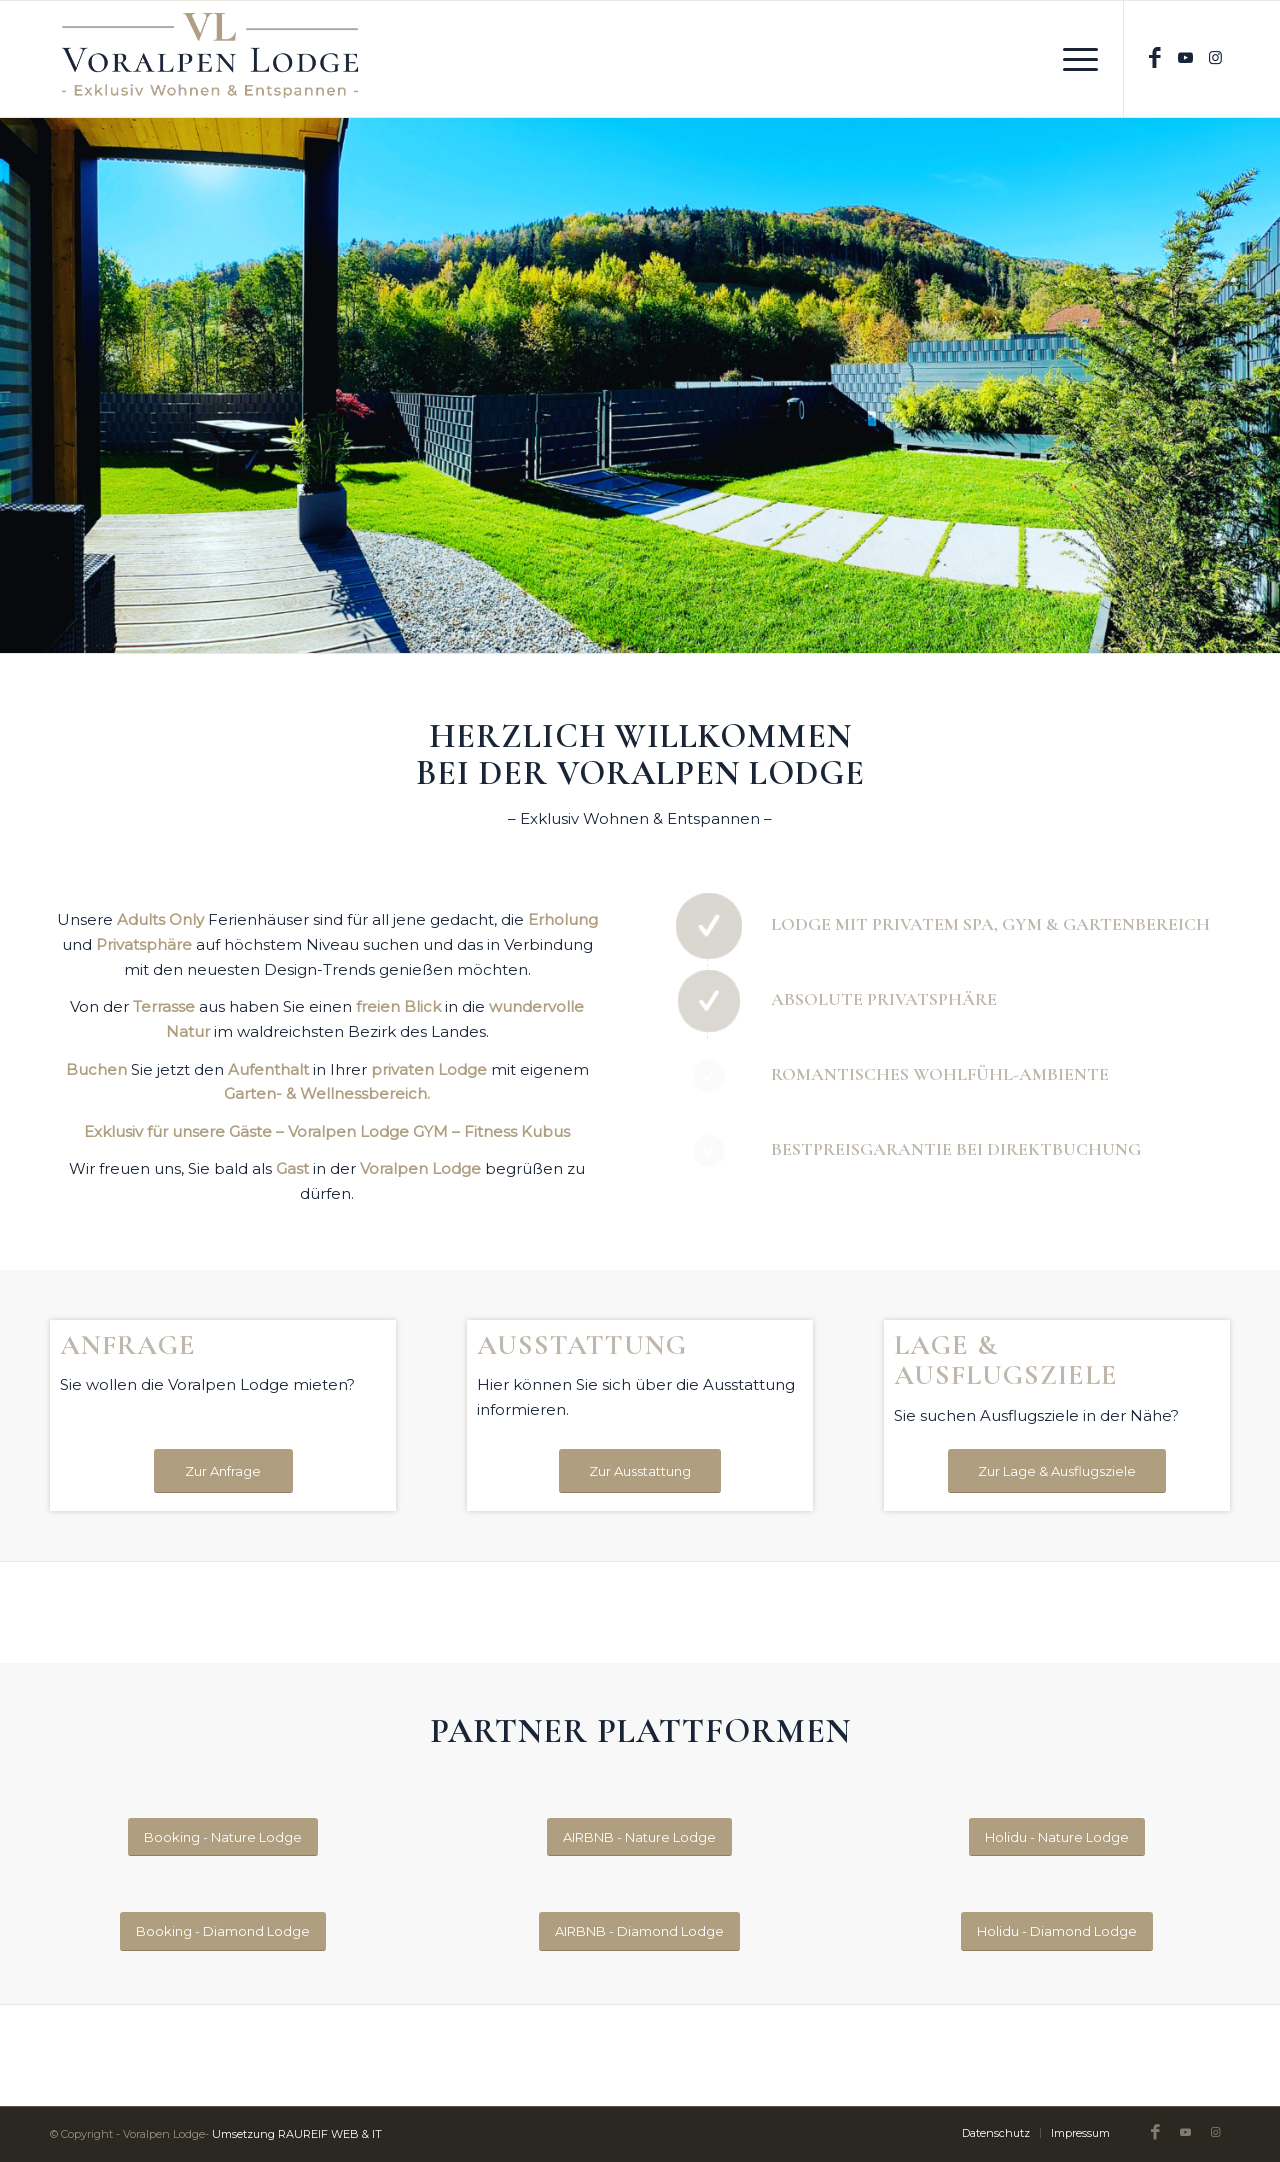 The height and width of the screenshot is (2162, 1280). What do you see at coordinates (639, 1837) in the screenshot?
I see `[AIRBNB - Nature Lodge]` at bounding box center [639, 1837].